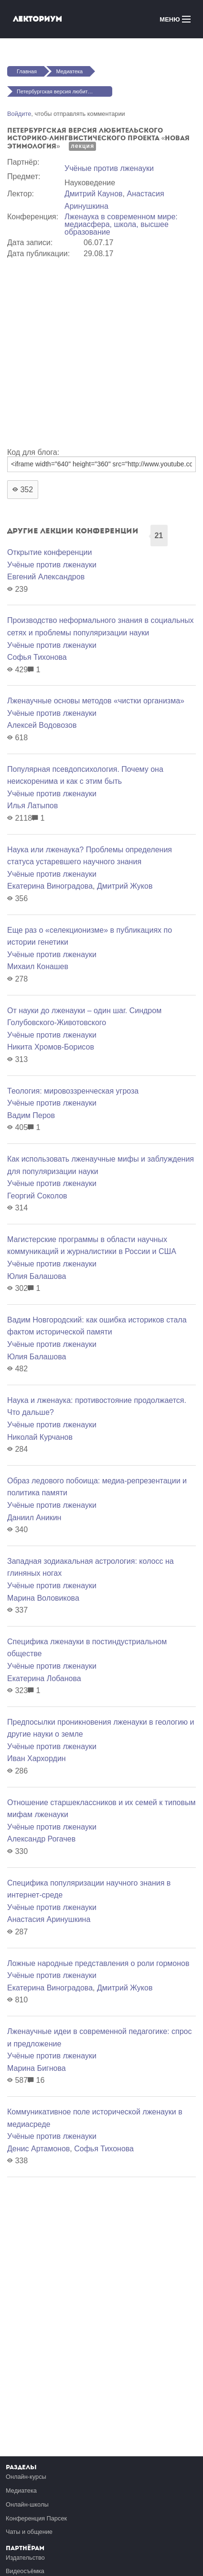 The height and width of the screenshot is (2576, 203). Describe the element at coordinates (49, 552) in the screenshot. I see `Открытие конференции` at that location.